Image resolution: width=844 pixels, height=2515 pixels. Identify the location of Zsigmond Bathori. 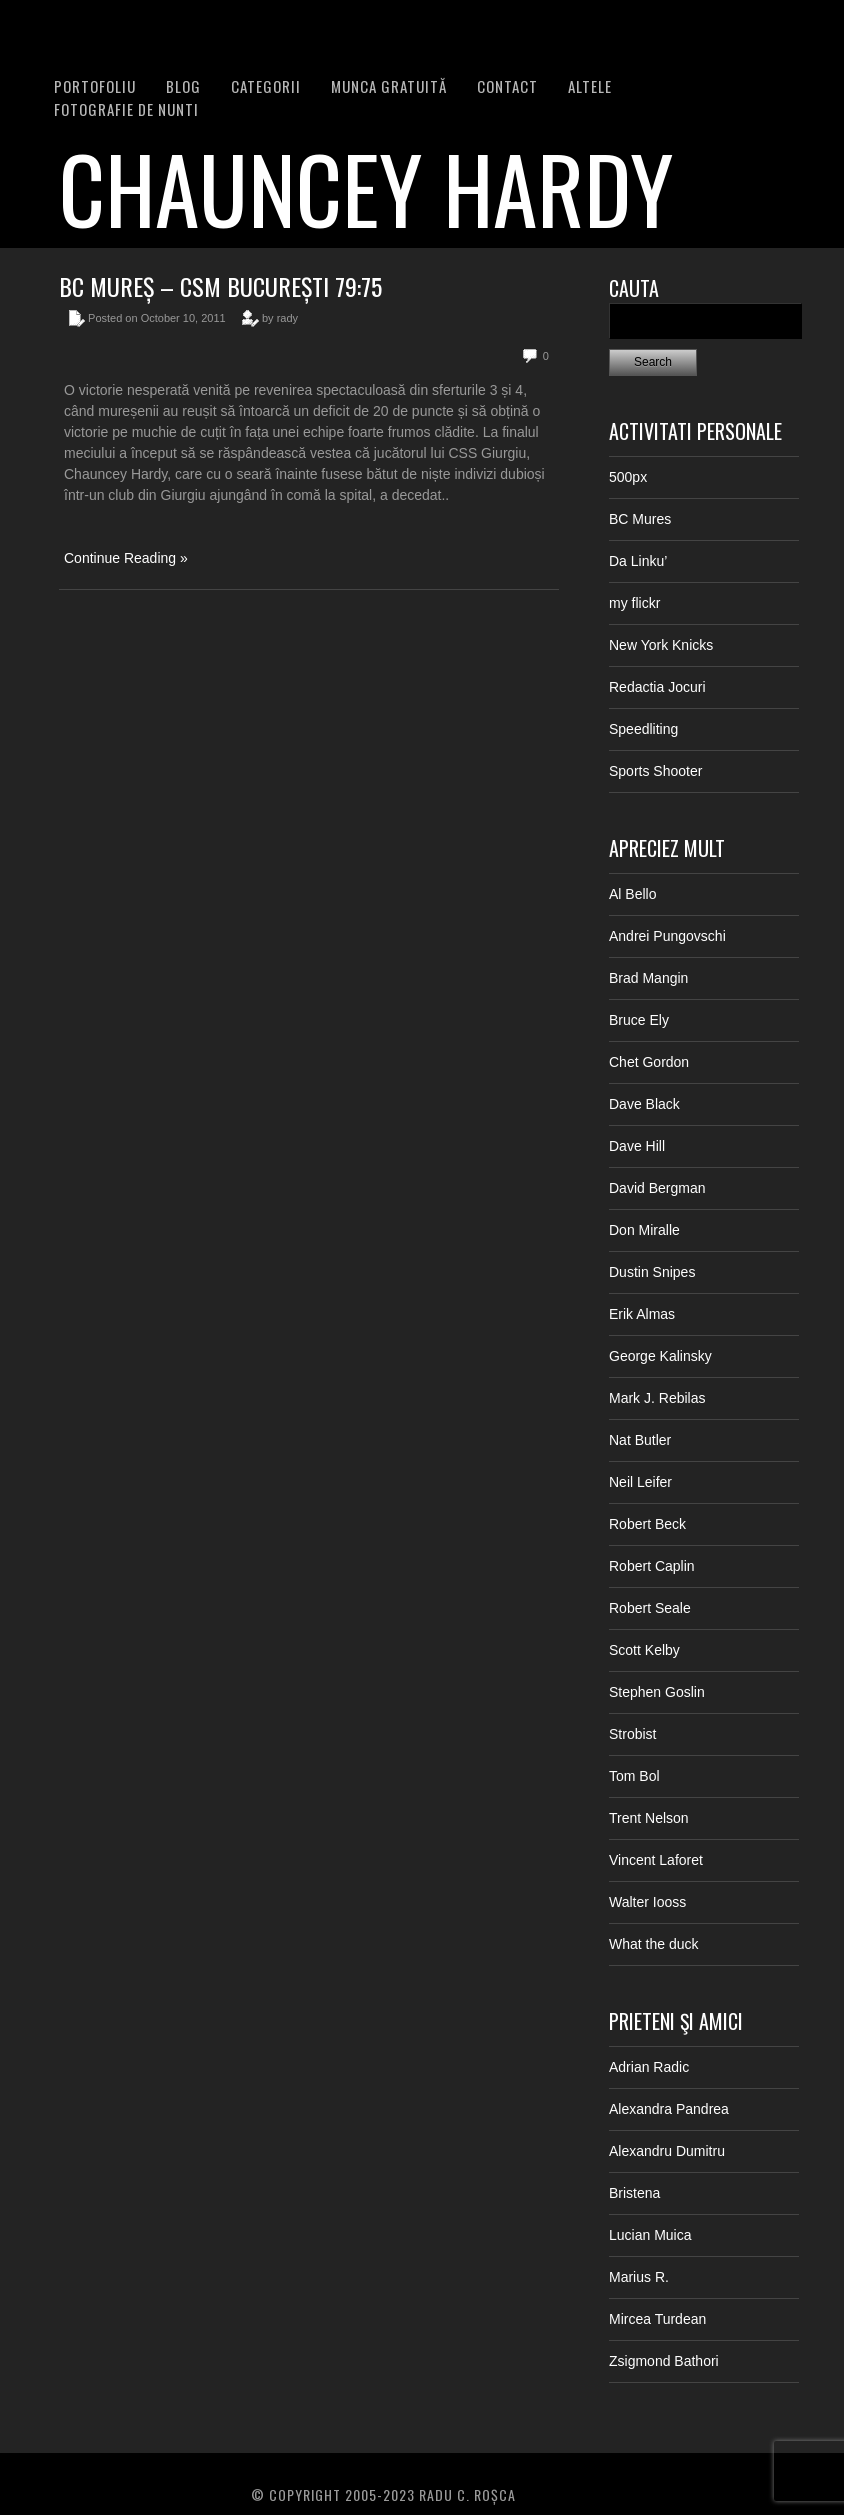
(664, 2361).